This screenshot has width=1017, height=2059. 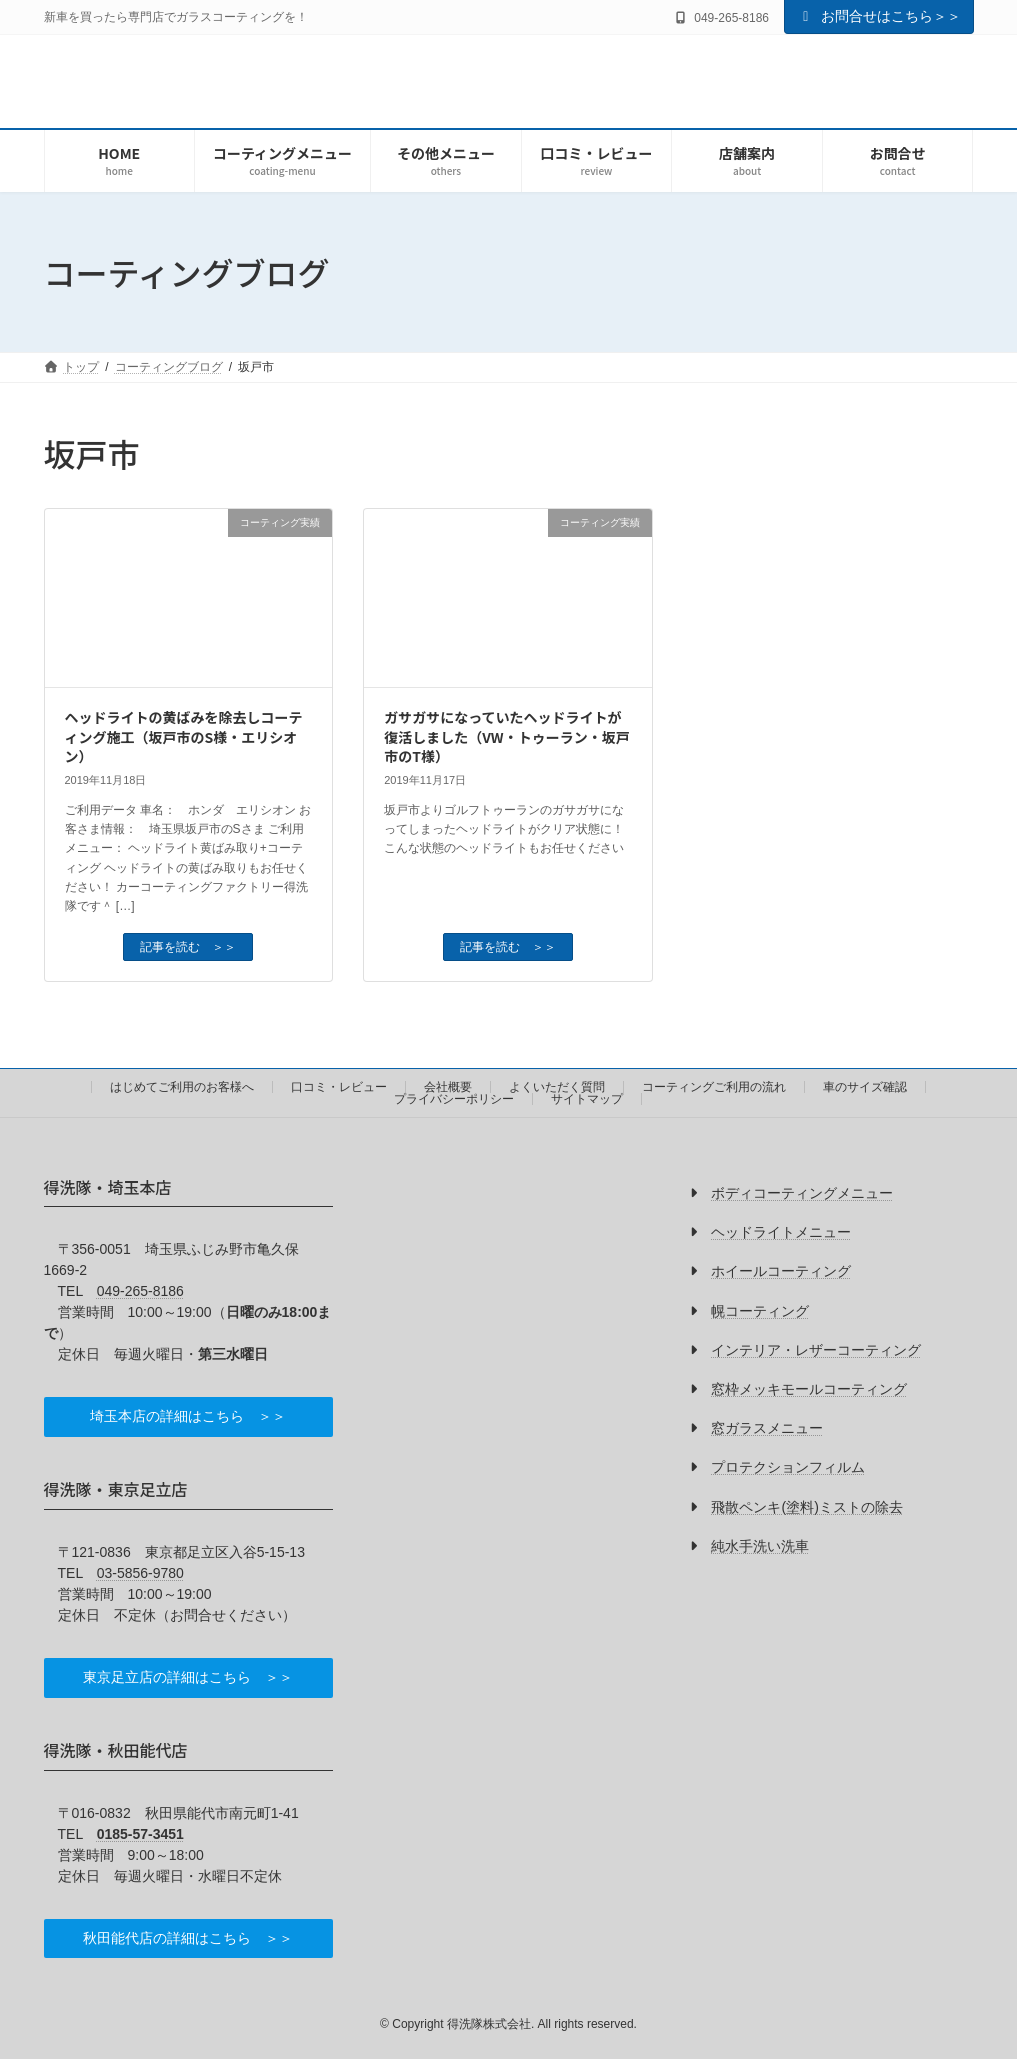 What do you see at coordinates (788, 1468) in the screenshot?
I see `プロテクションフィルム` at bounding box center [788, 1468].